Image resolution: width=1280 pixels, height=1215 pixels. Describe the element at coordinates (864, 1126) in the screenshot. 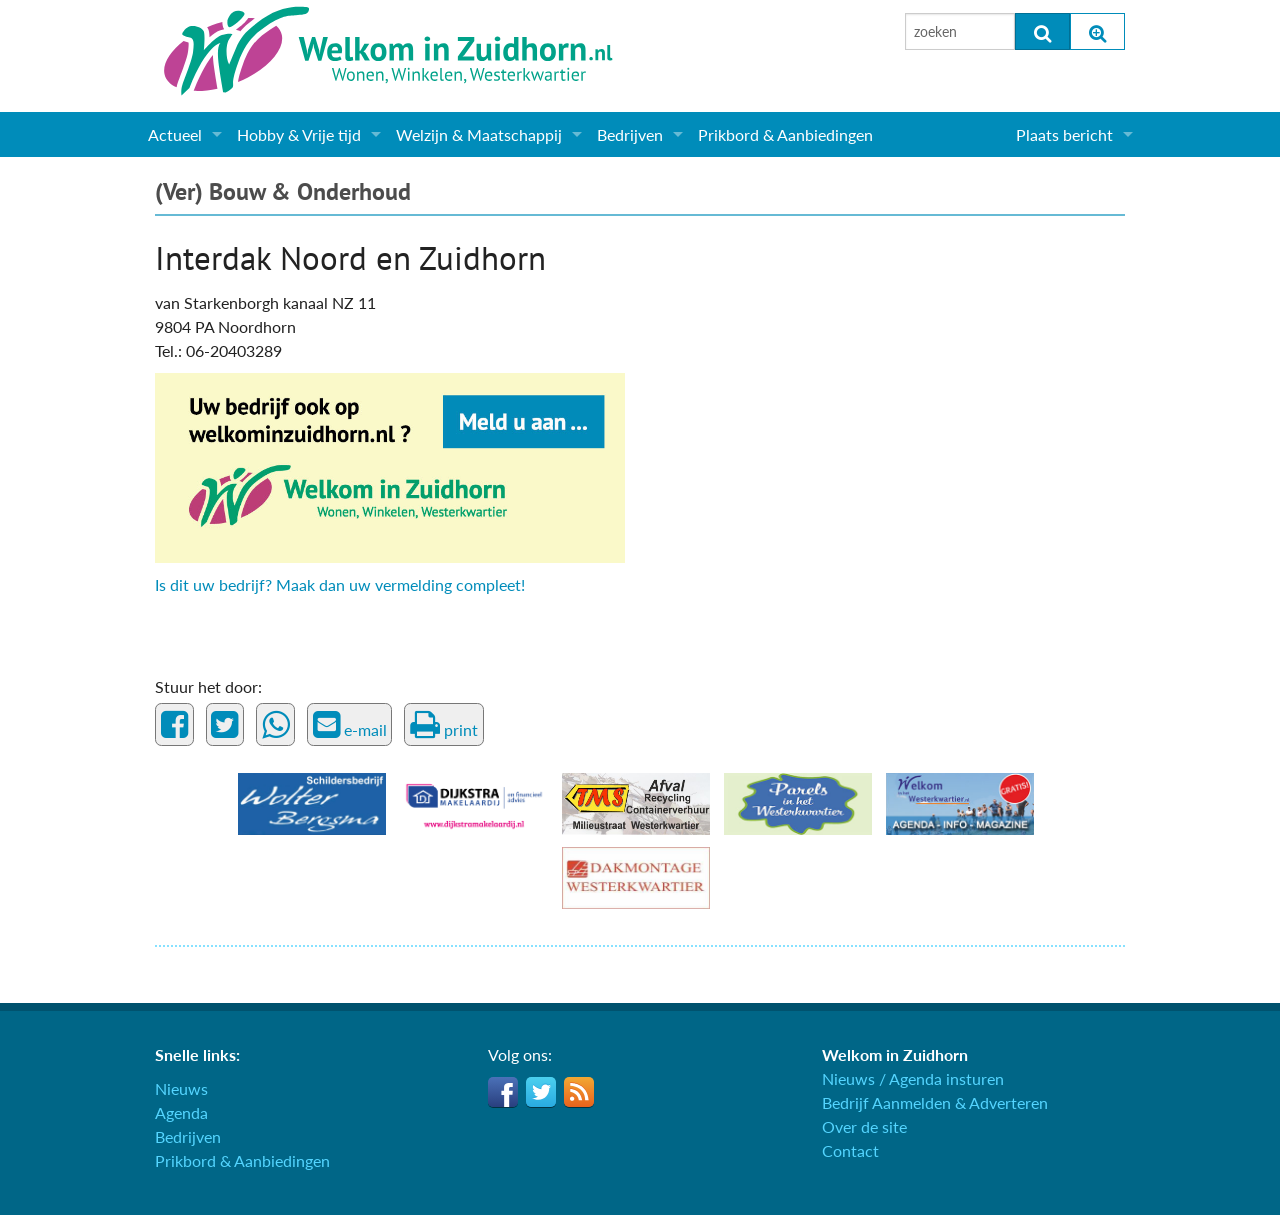

I see `Over de site` at that location.